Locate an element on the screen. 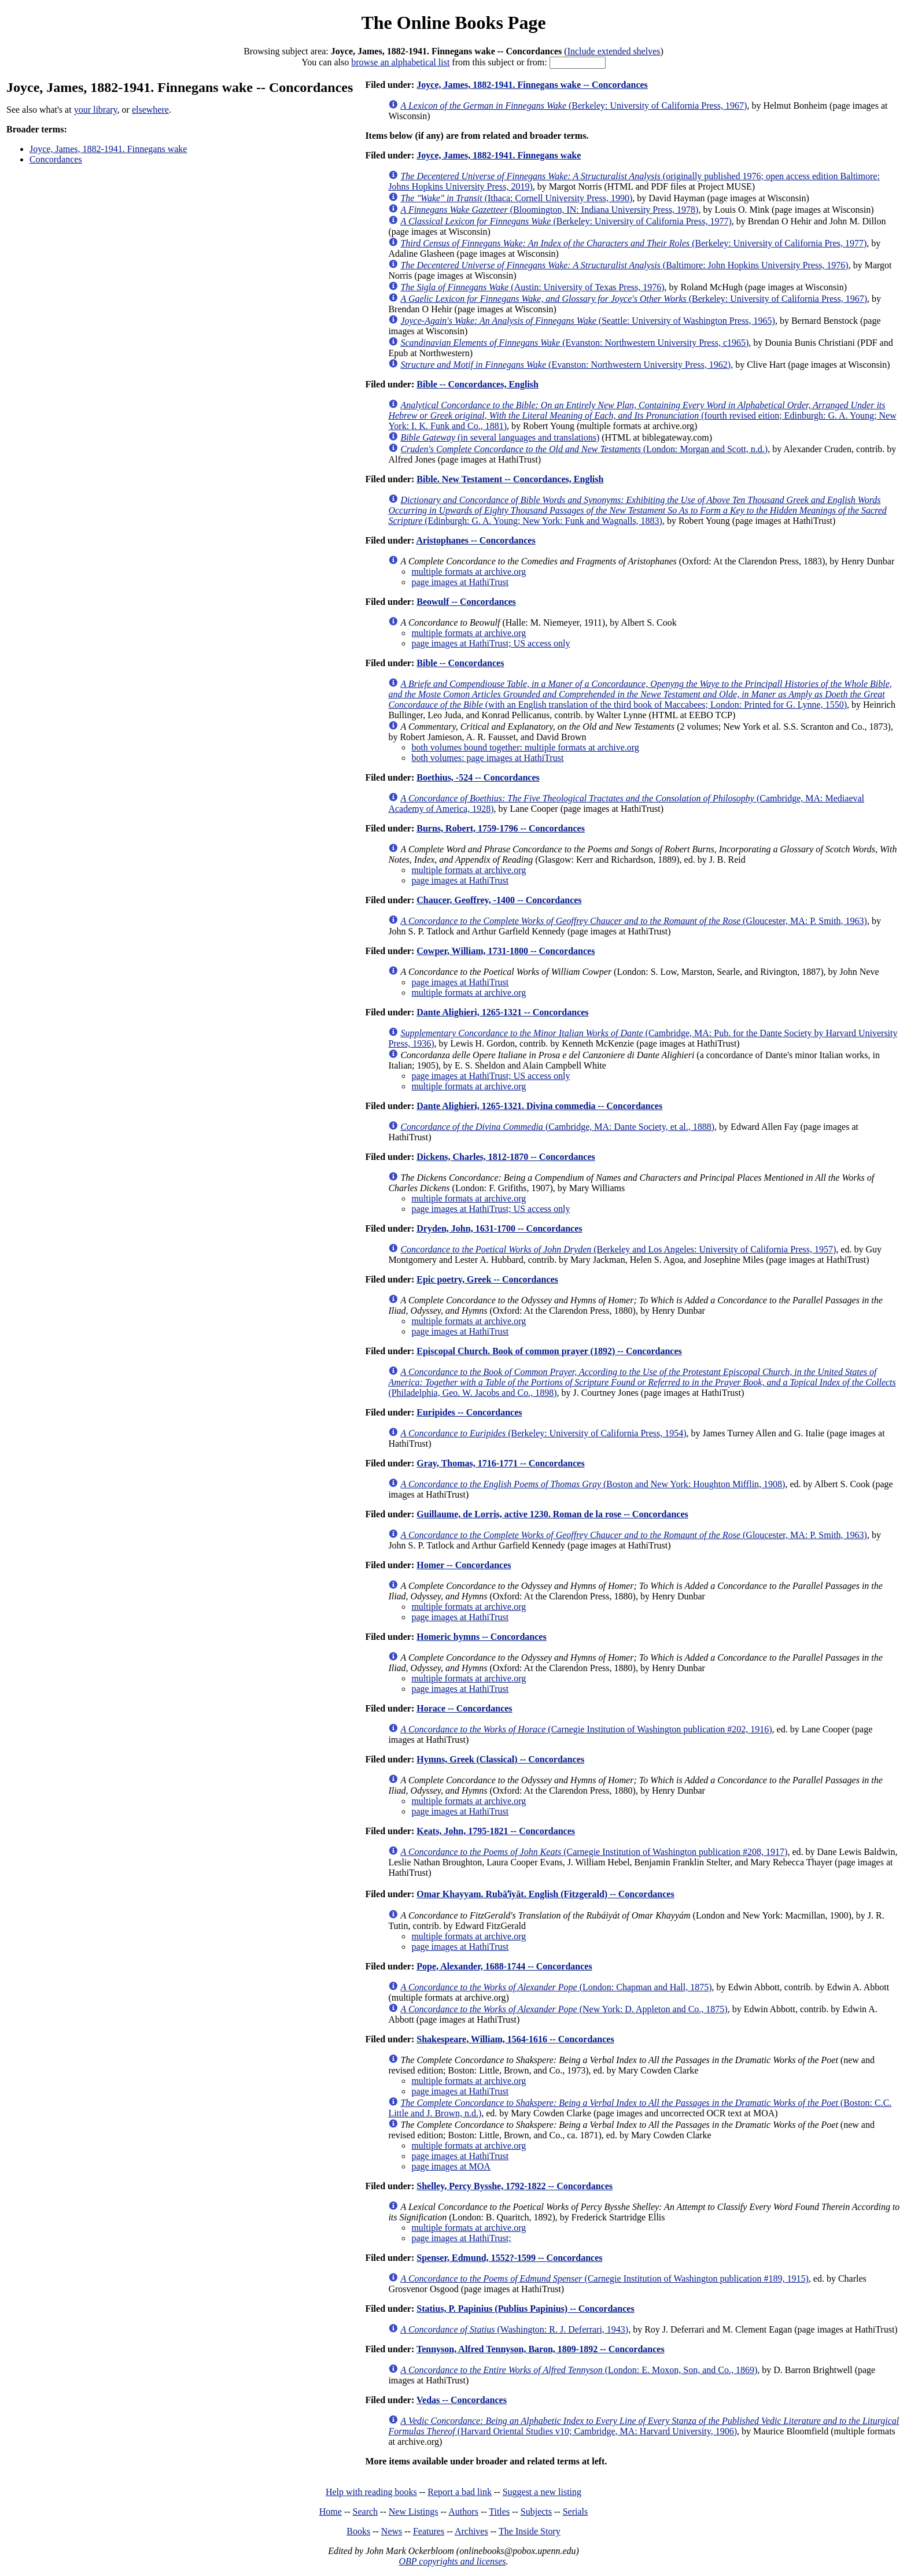 The width and height of the screenshot is (907, 2576). Pope, Alexander, 1688-1744 -- Concordances is located at coordinates (504, 1966).